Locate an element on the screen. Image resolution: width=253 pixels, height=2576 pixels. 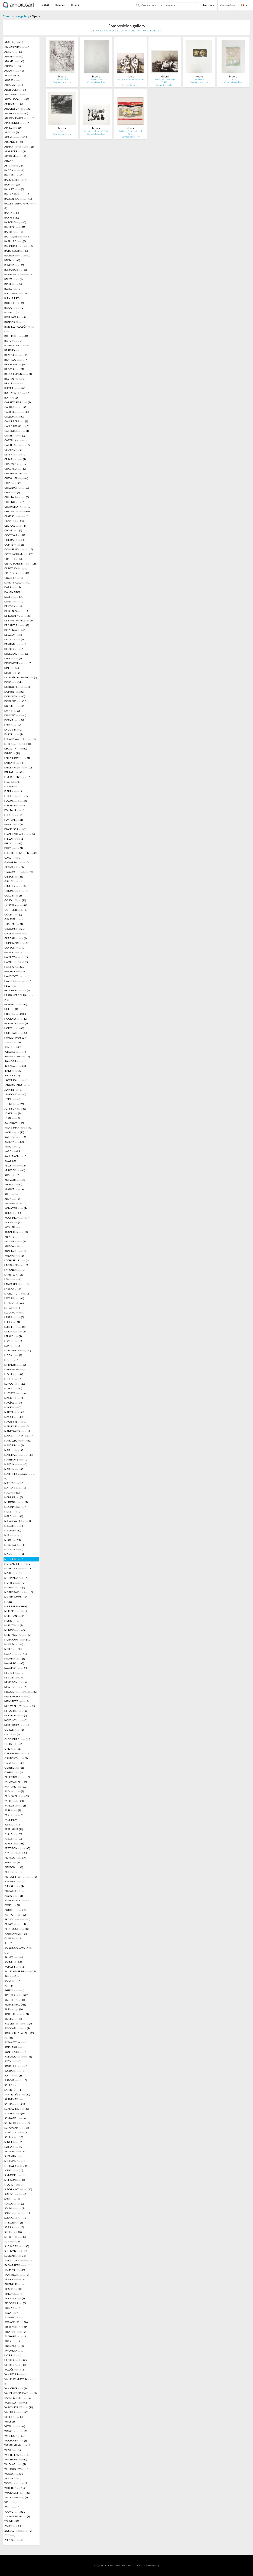
ARSHAM (14) is located at coordinates (15, 156).